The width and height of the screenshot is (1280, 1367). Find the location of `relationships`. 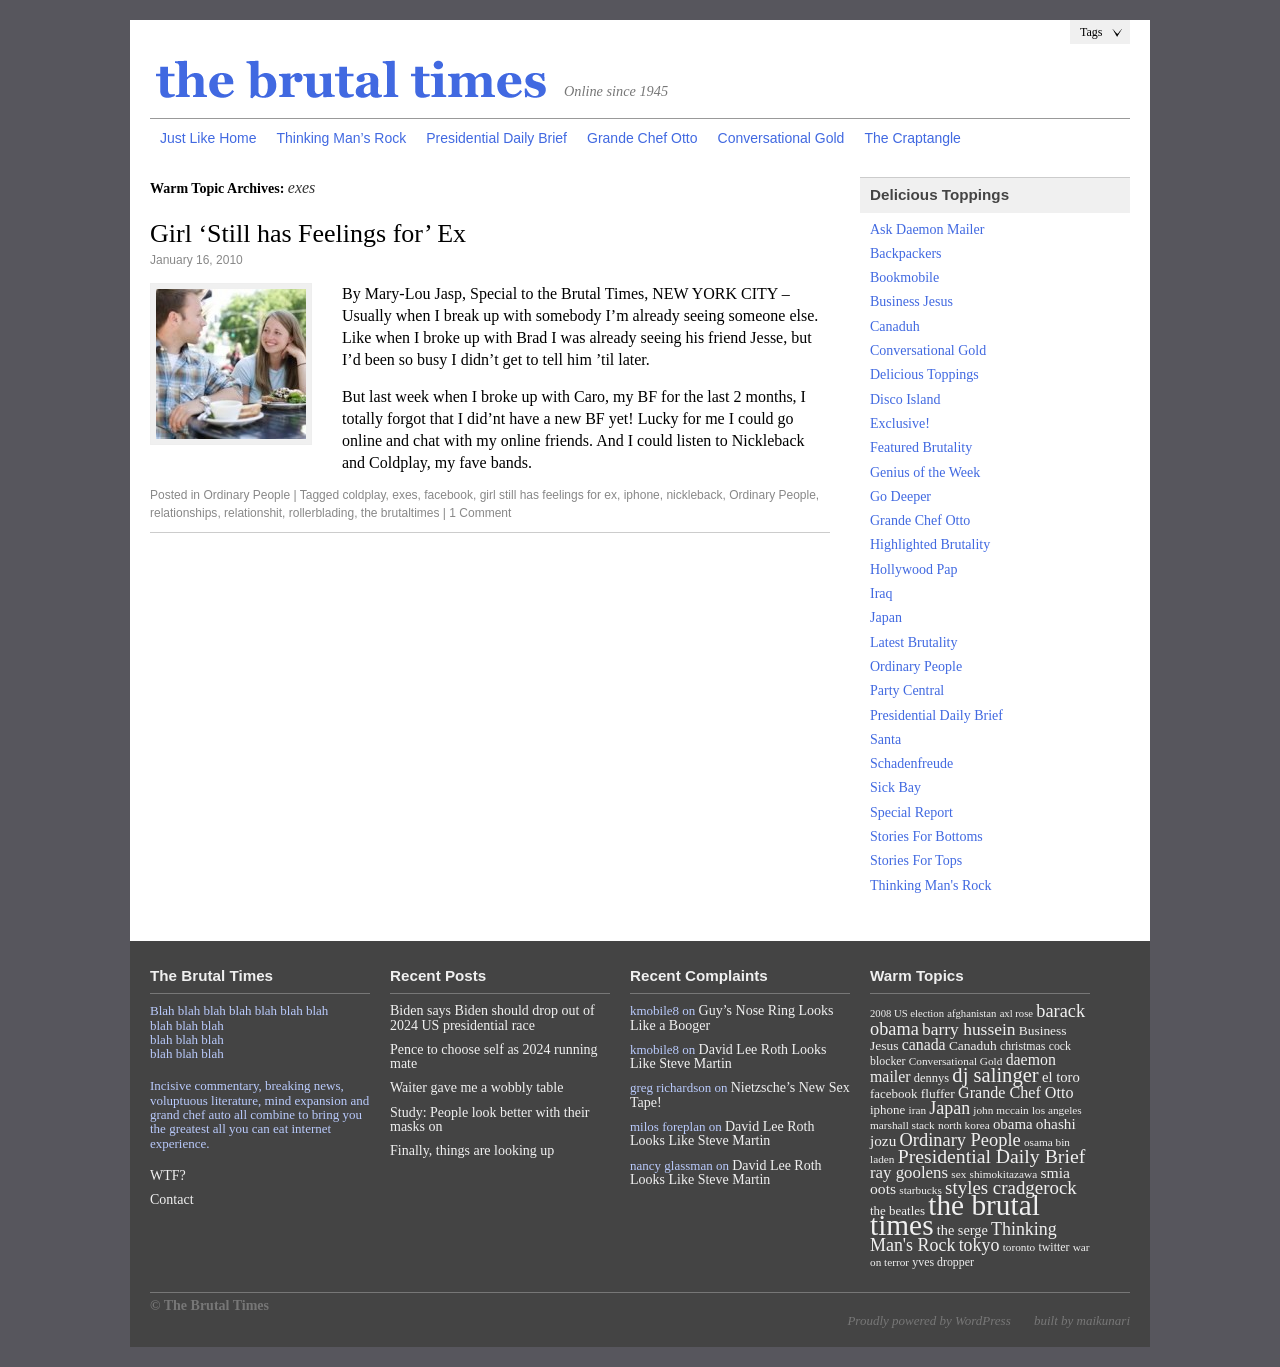

relationships is located at coordinates (183, 513).